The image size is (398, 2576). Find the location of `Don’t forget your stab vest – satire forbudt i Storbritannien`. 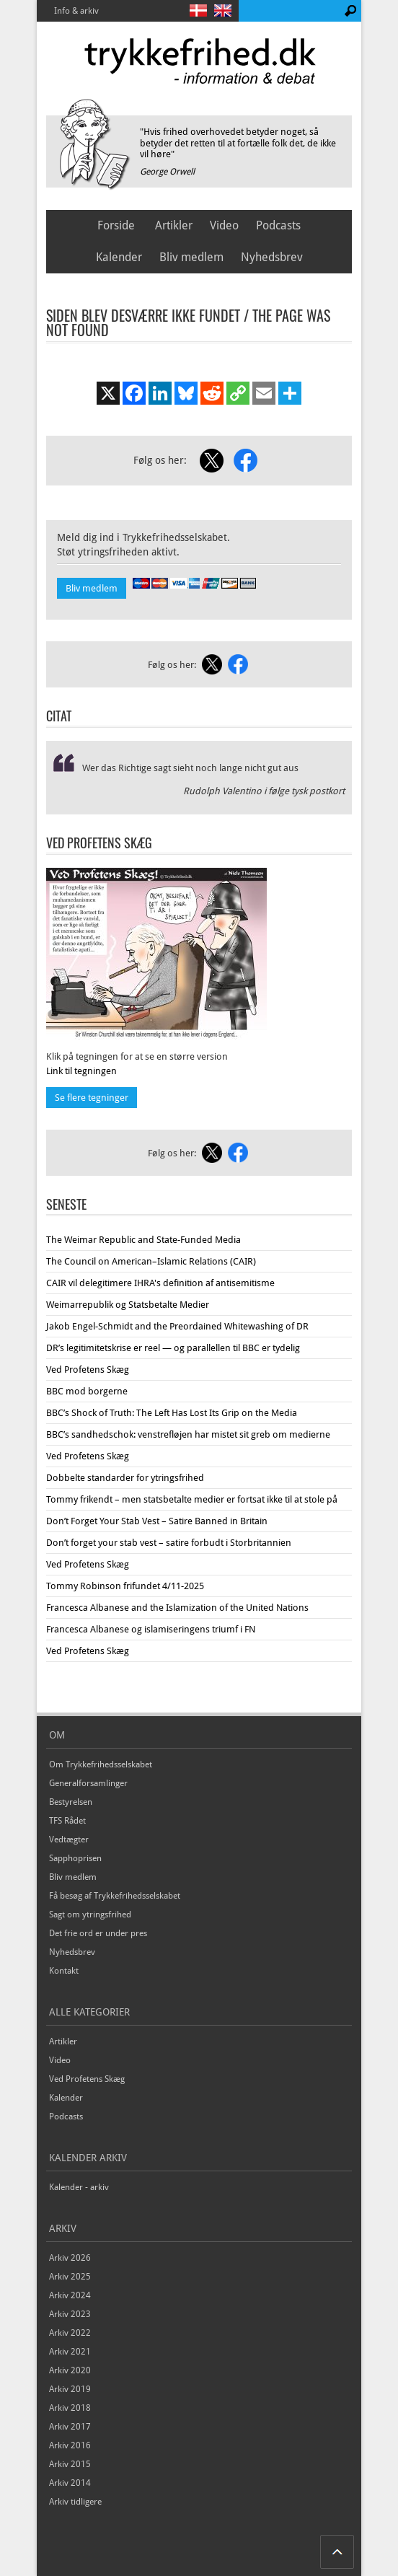

Don’t forget your stab vest – satire forbudt i Storbritannien is located at coordinates (168, 1542).